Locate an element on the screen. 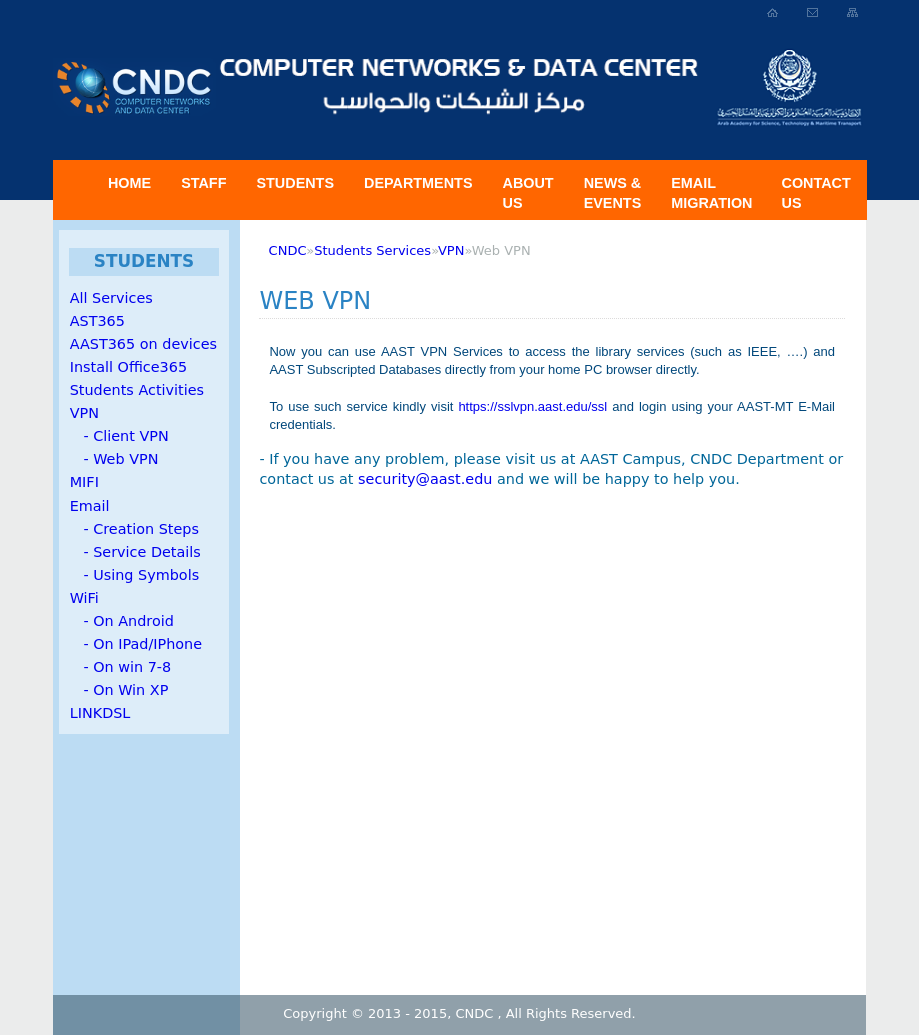  CNDC is located at coordinates (288, 250).